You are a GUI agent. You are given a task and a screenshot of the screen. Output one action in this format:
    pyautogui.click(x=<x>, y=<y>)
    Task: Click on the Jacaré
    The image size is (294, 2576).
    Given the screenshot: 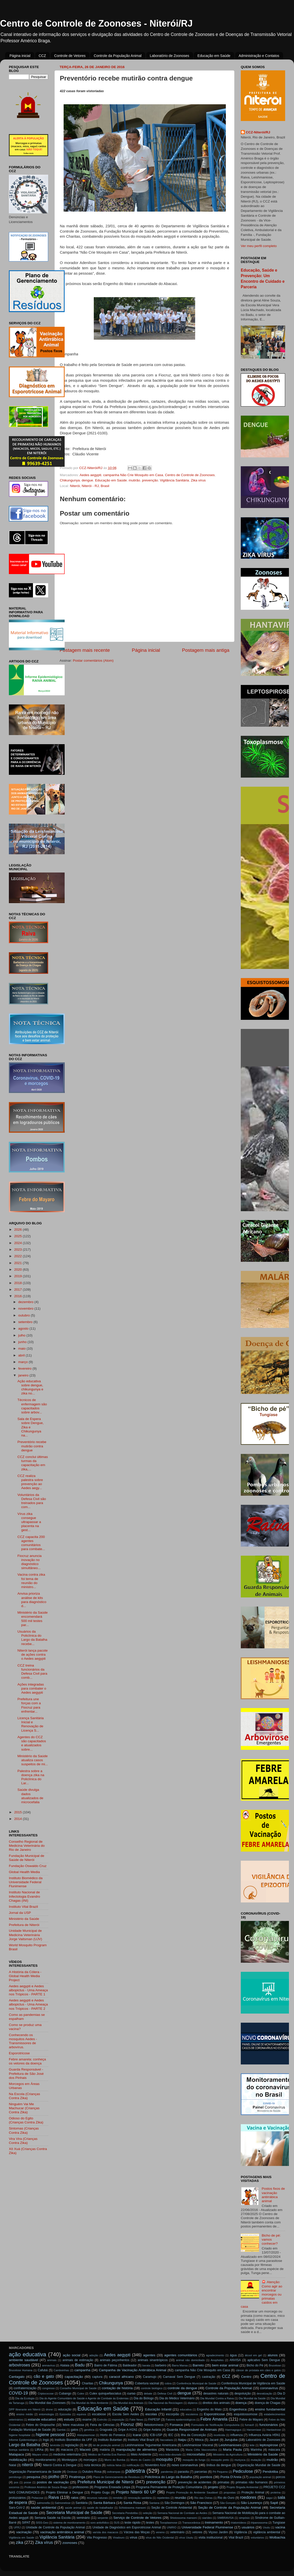 What is the action you would take?
    pyautogui.click(x=213, y=2440)
    